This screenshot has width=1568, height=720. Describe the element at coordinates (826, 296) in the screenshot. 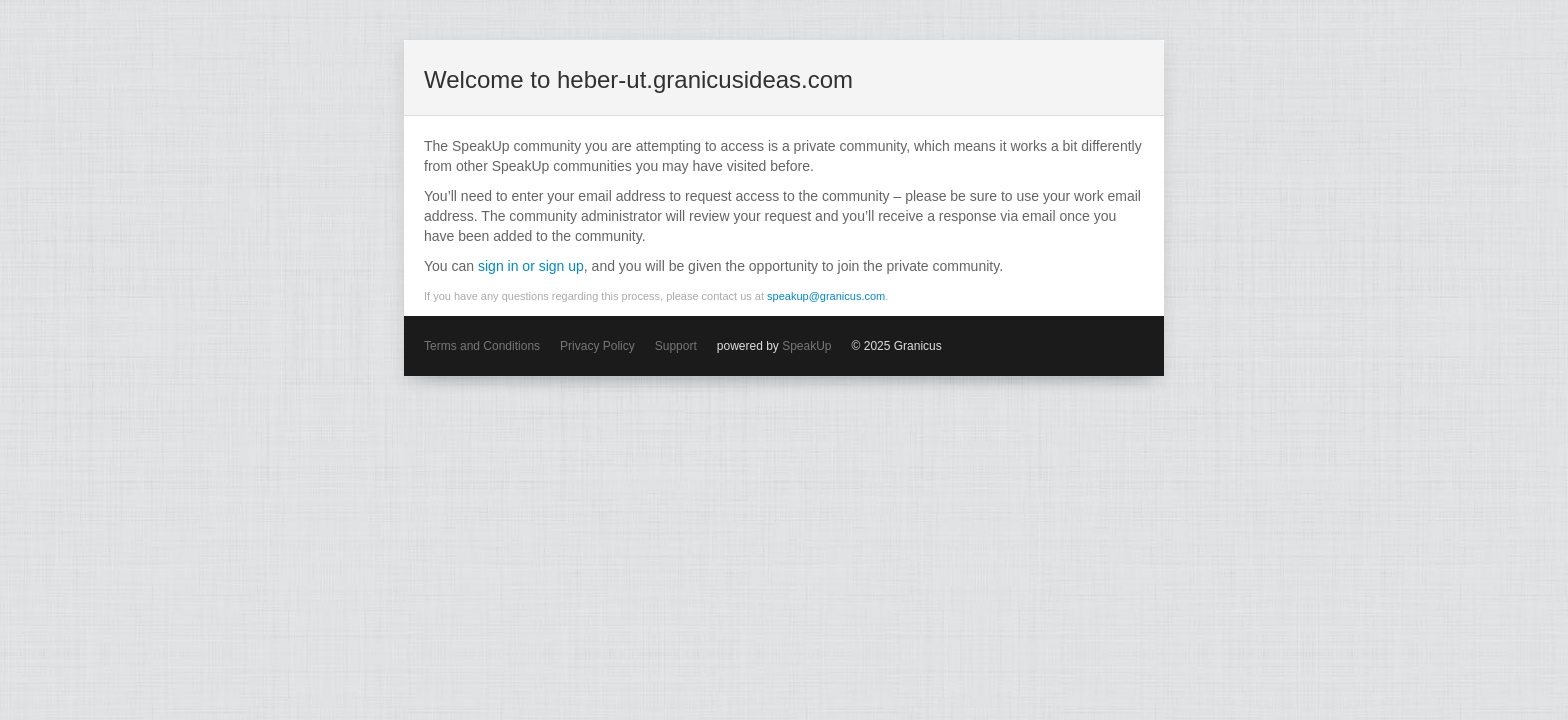

I see `speakup@granicus.com` at that location.